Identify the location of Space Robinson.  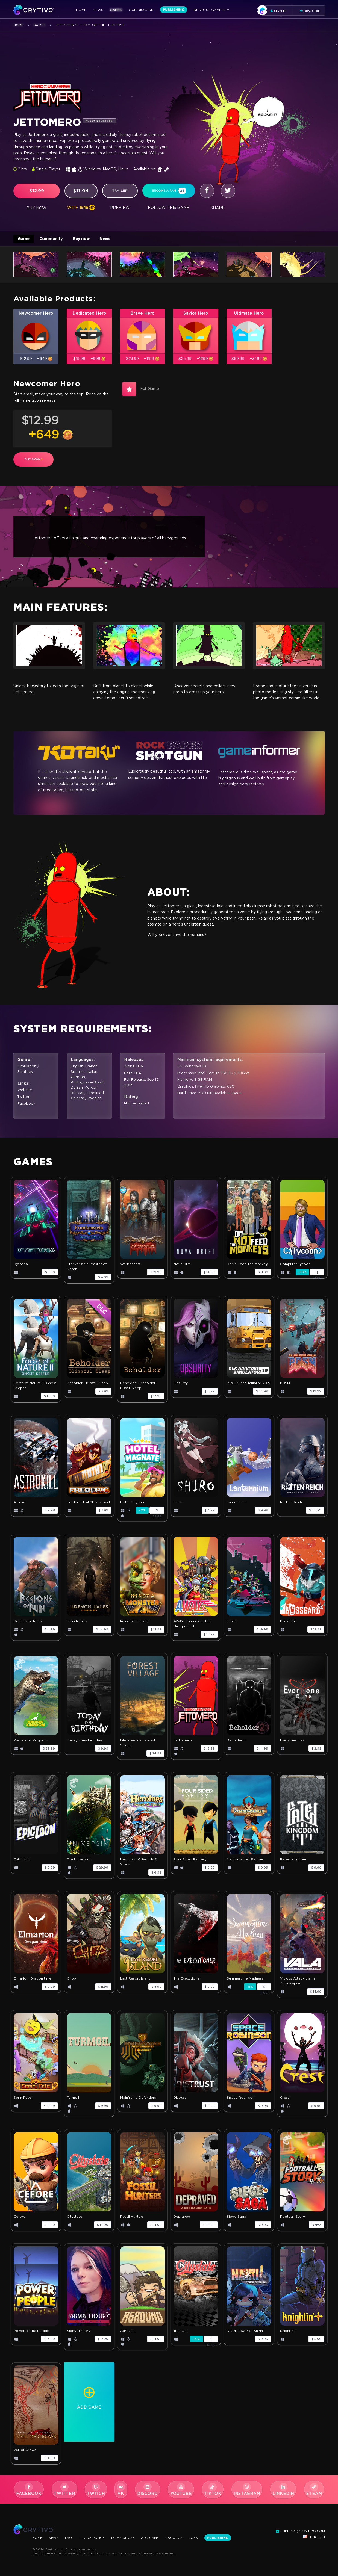
(240, 2100).